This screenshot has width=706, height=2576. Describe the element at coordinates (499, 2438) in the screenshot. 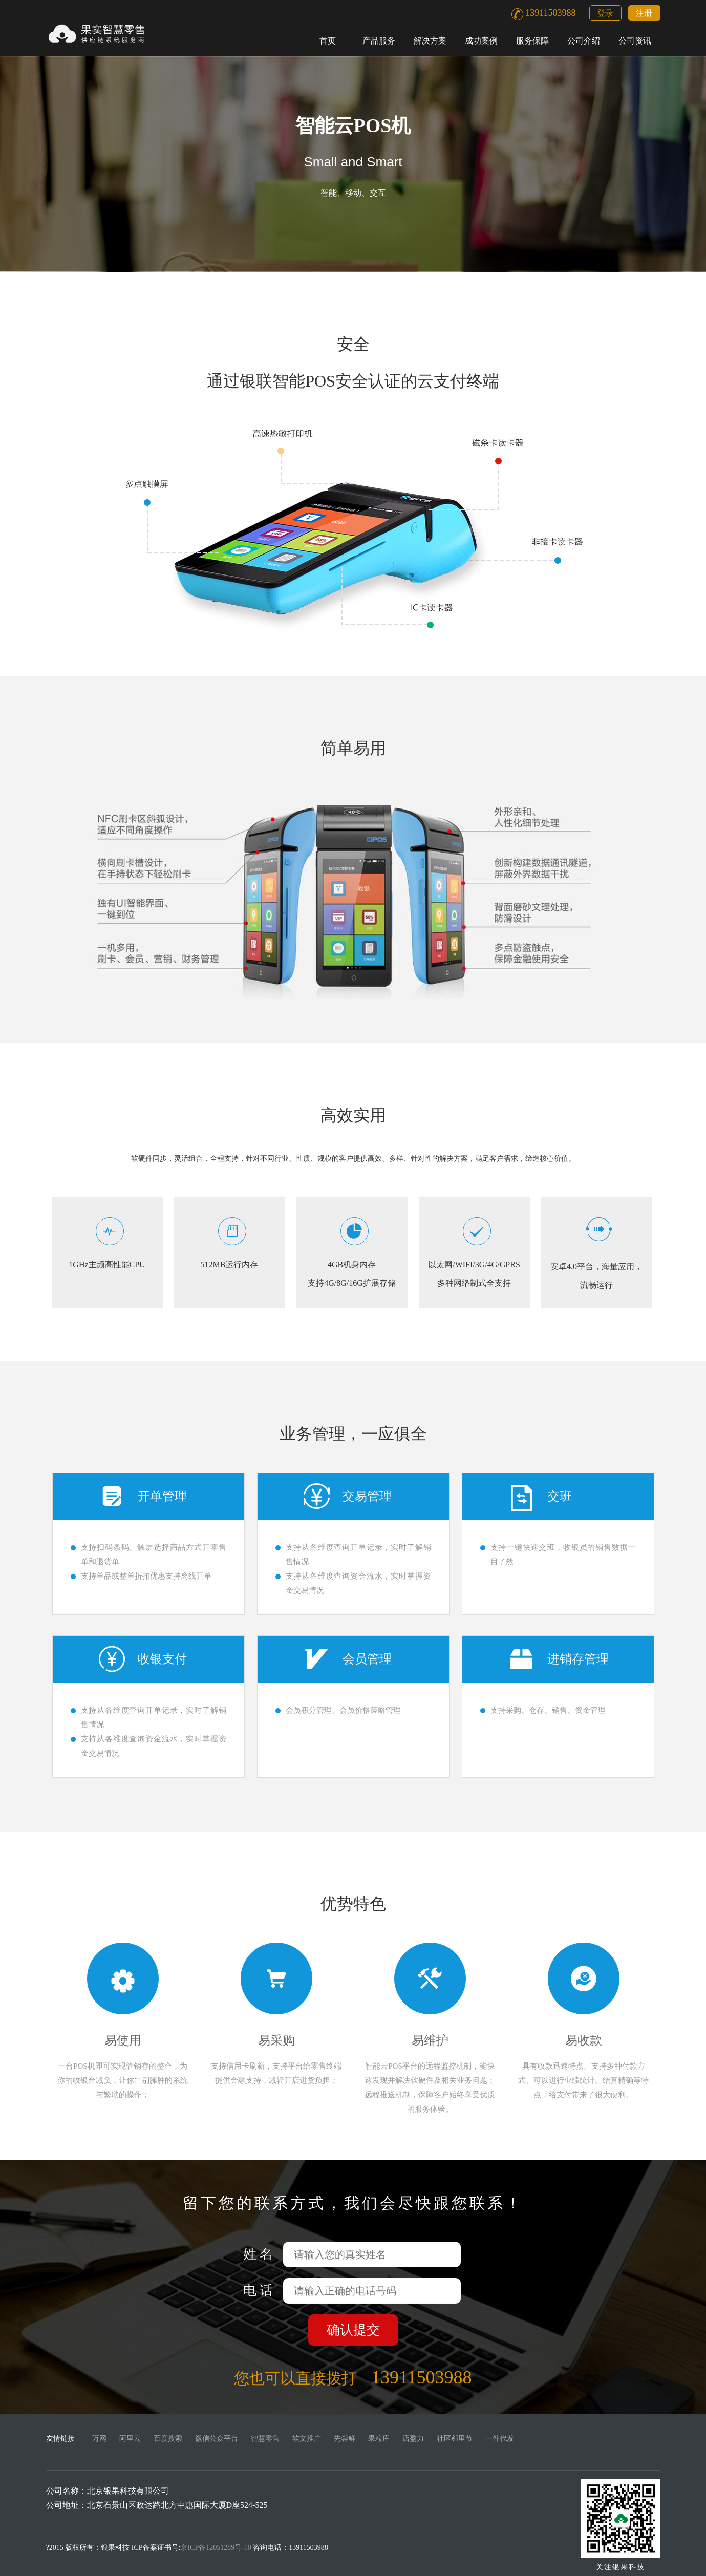

I see `一件代发` at that location.